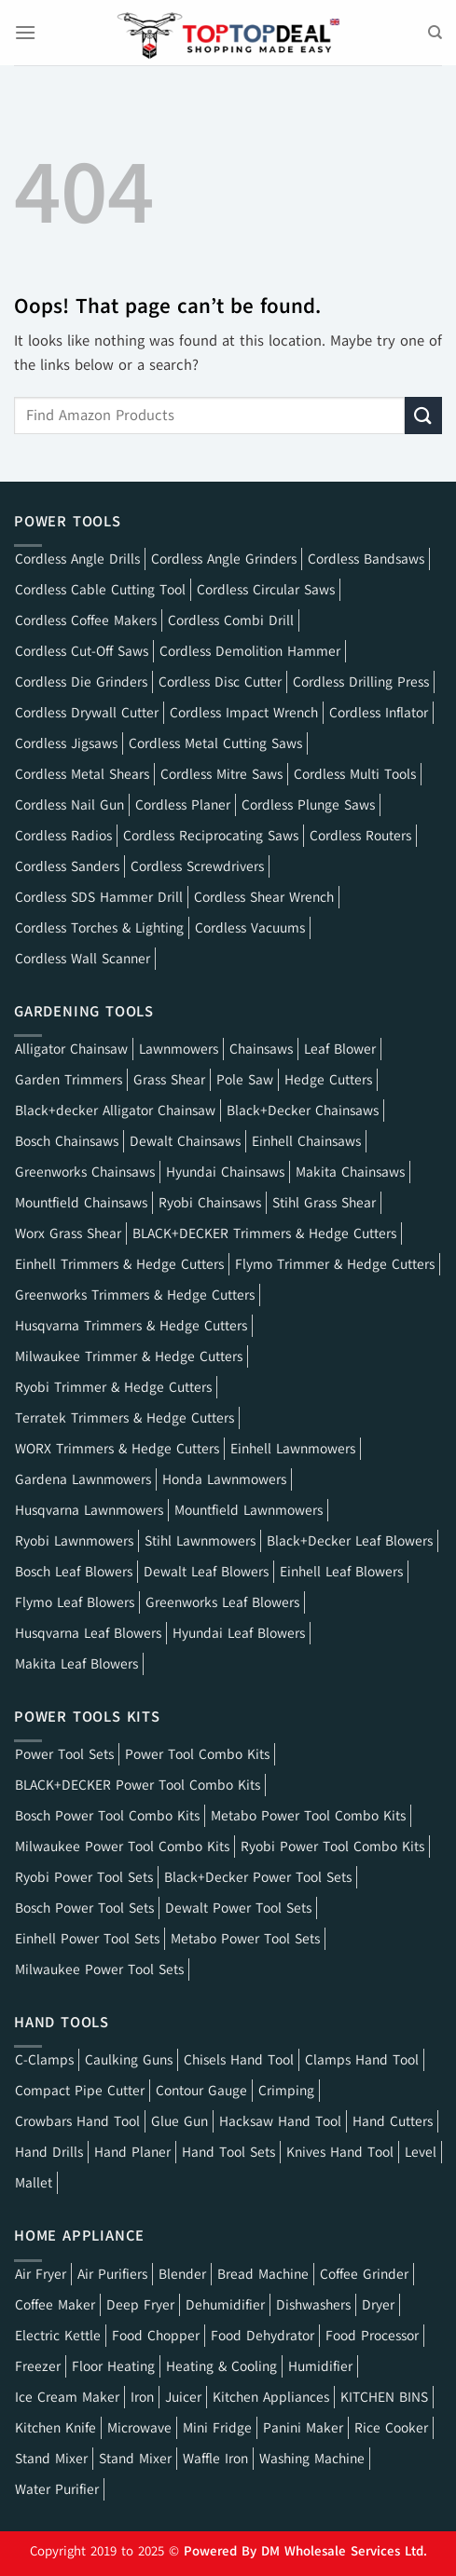  What do you see at coordinates (263, 2274) in the screenshot?
I see `Bread Machine` at bounding box center [263, 2274].